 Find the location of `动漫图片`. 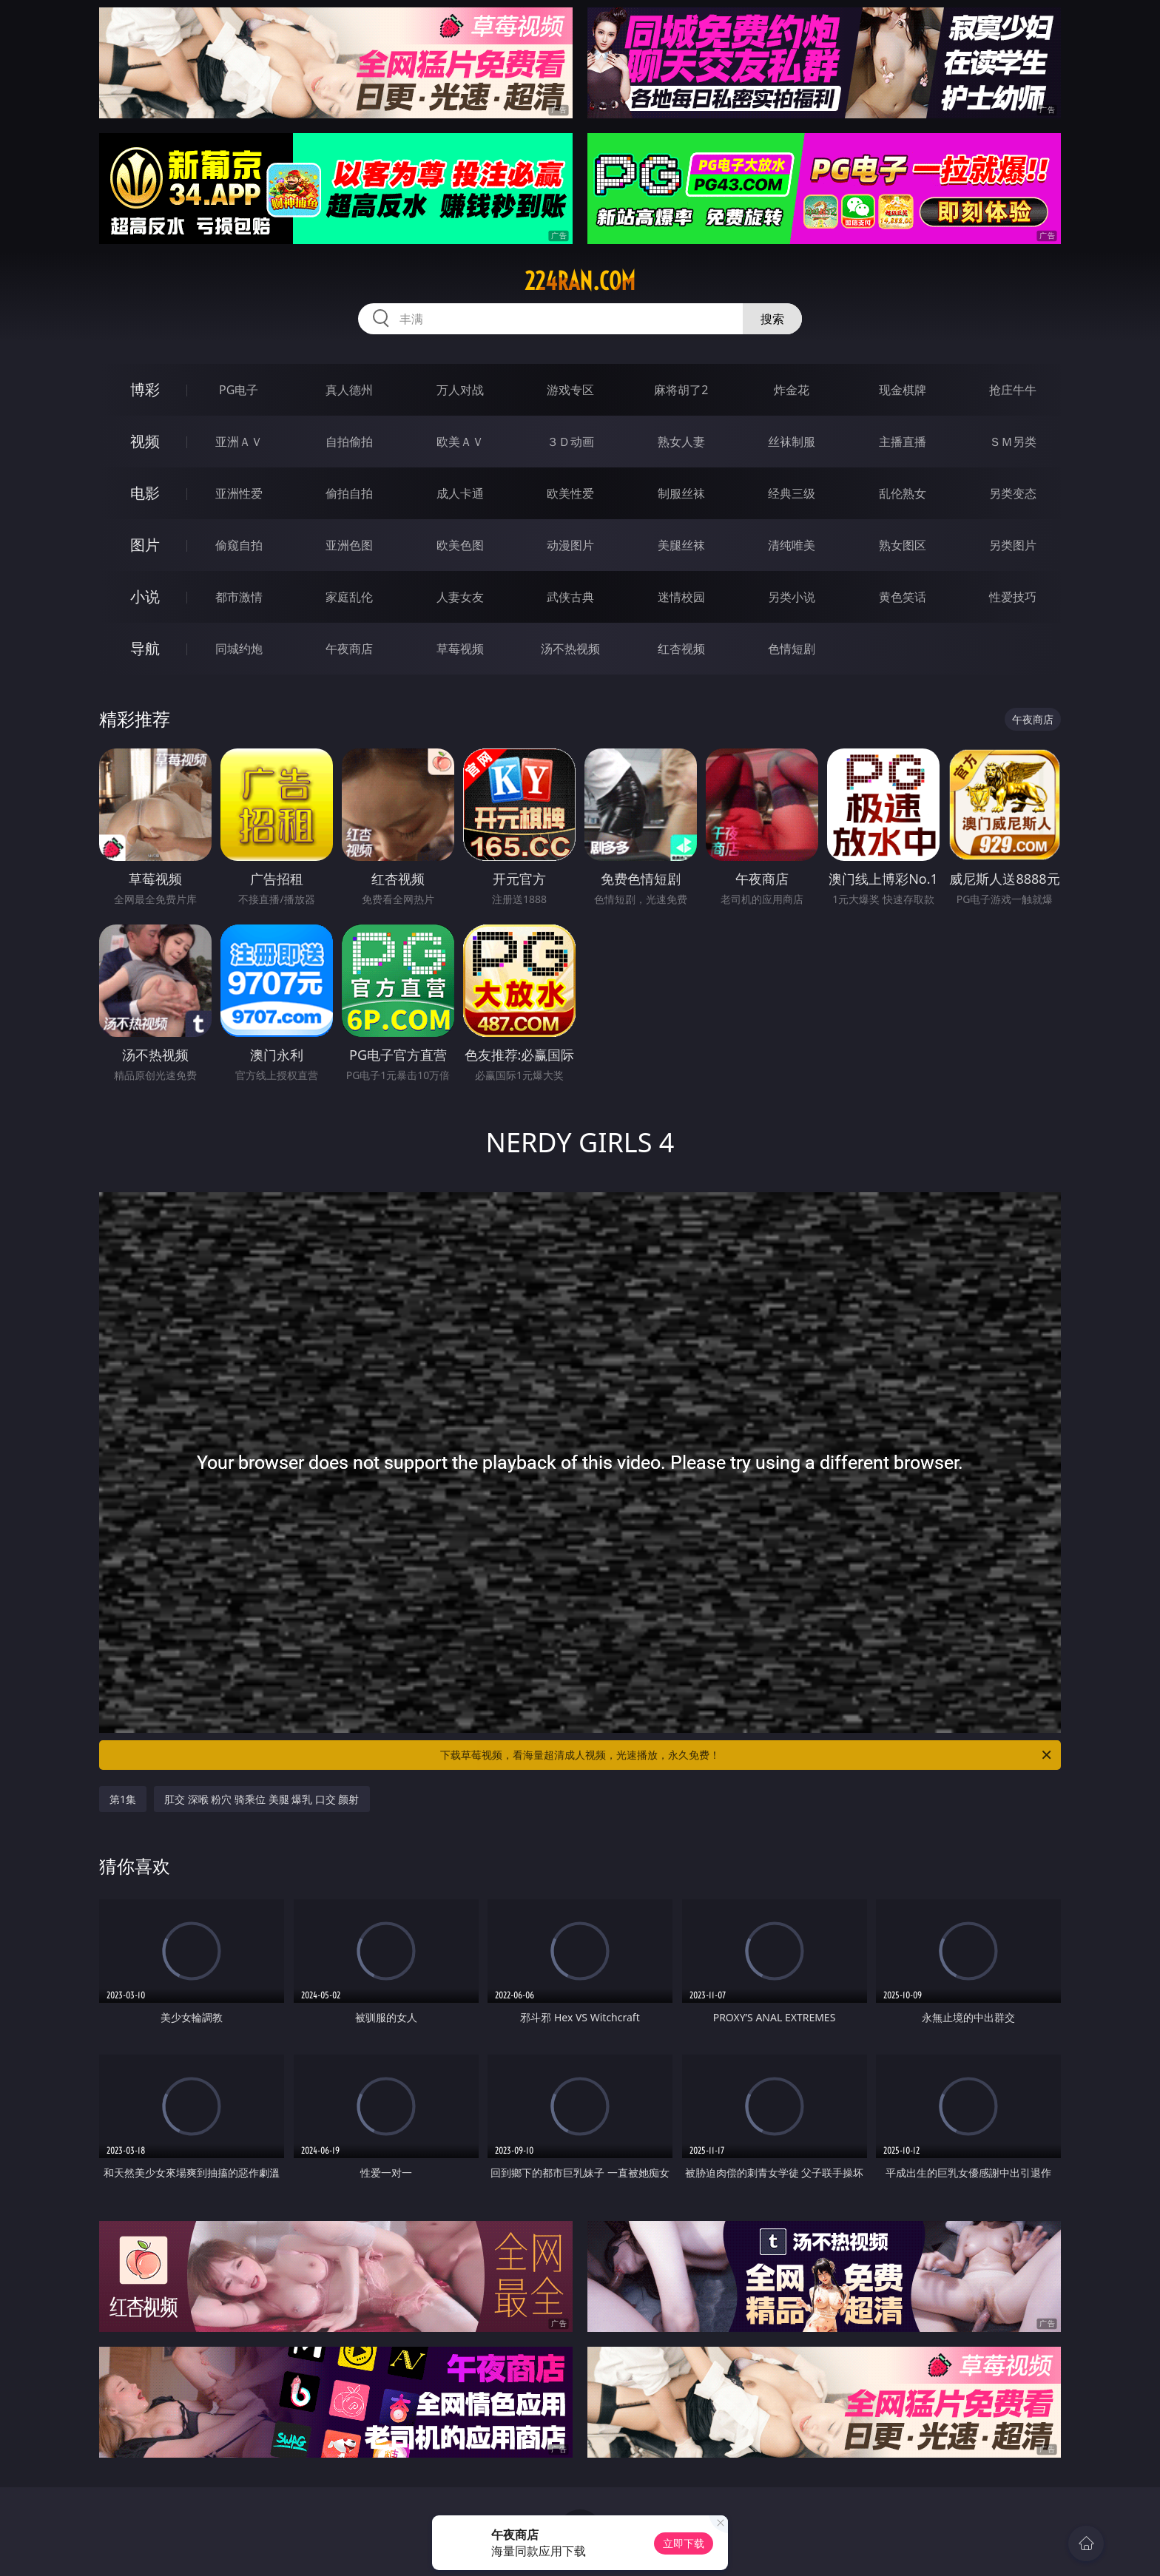

动漫图片 is located at coordinates (570, 545).